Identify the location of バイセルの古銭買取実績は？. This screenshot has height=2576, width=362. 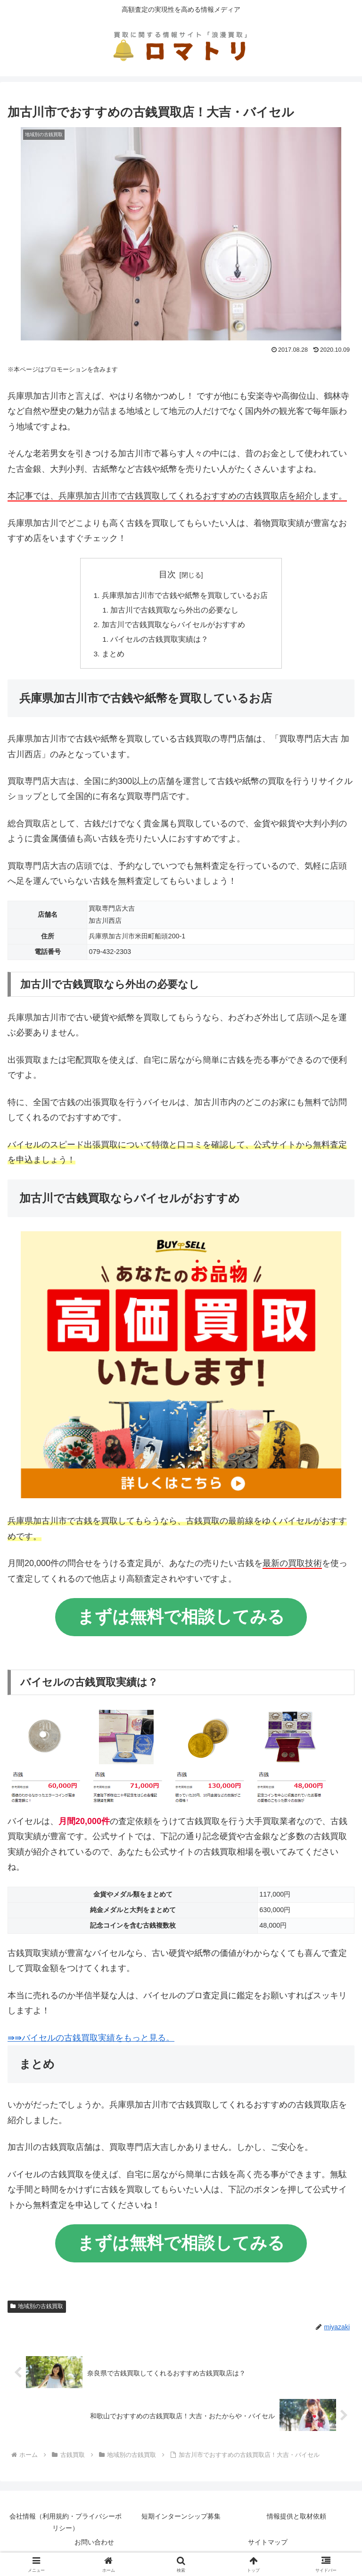
(160, 641).